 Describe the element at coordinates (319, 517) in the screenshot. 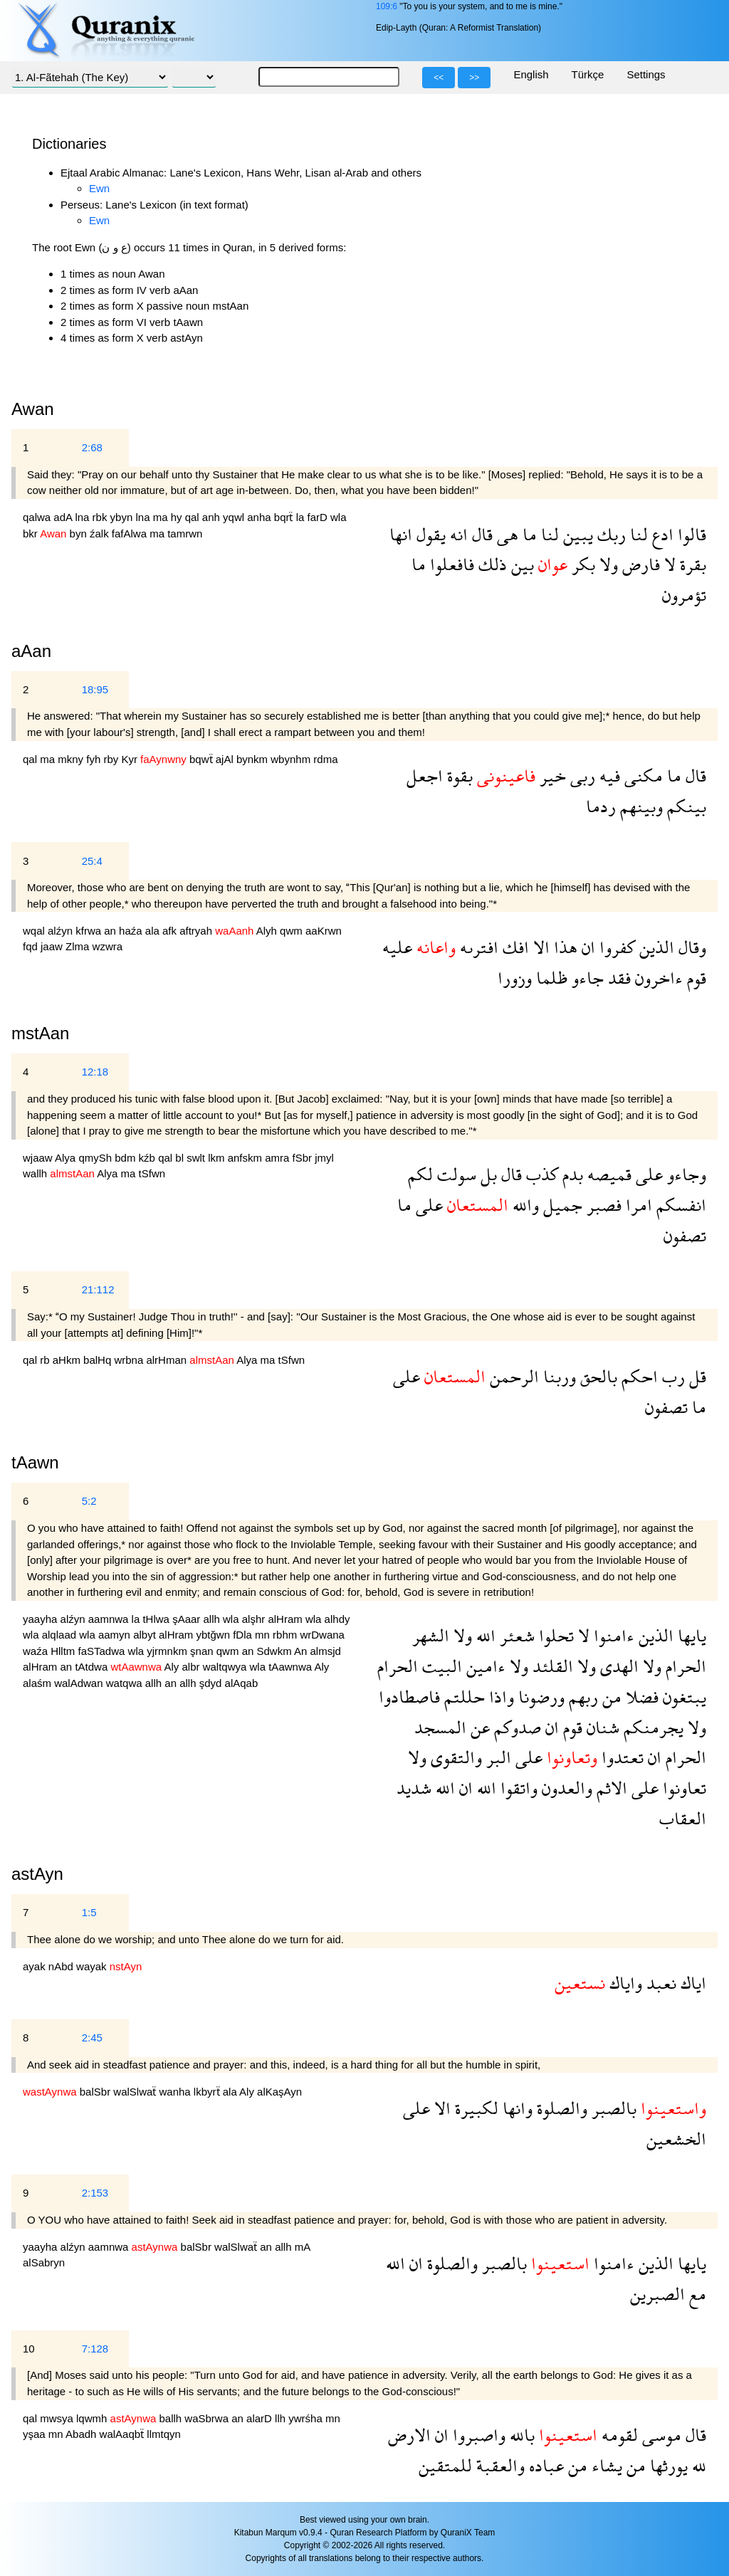

I see `farD` at that location.